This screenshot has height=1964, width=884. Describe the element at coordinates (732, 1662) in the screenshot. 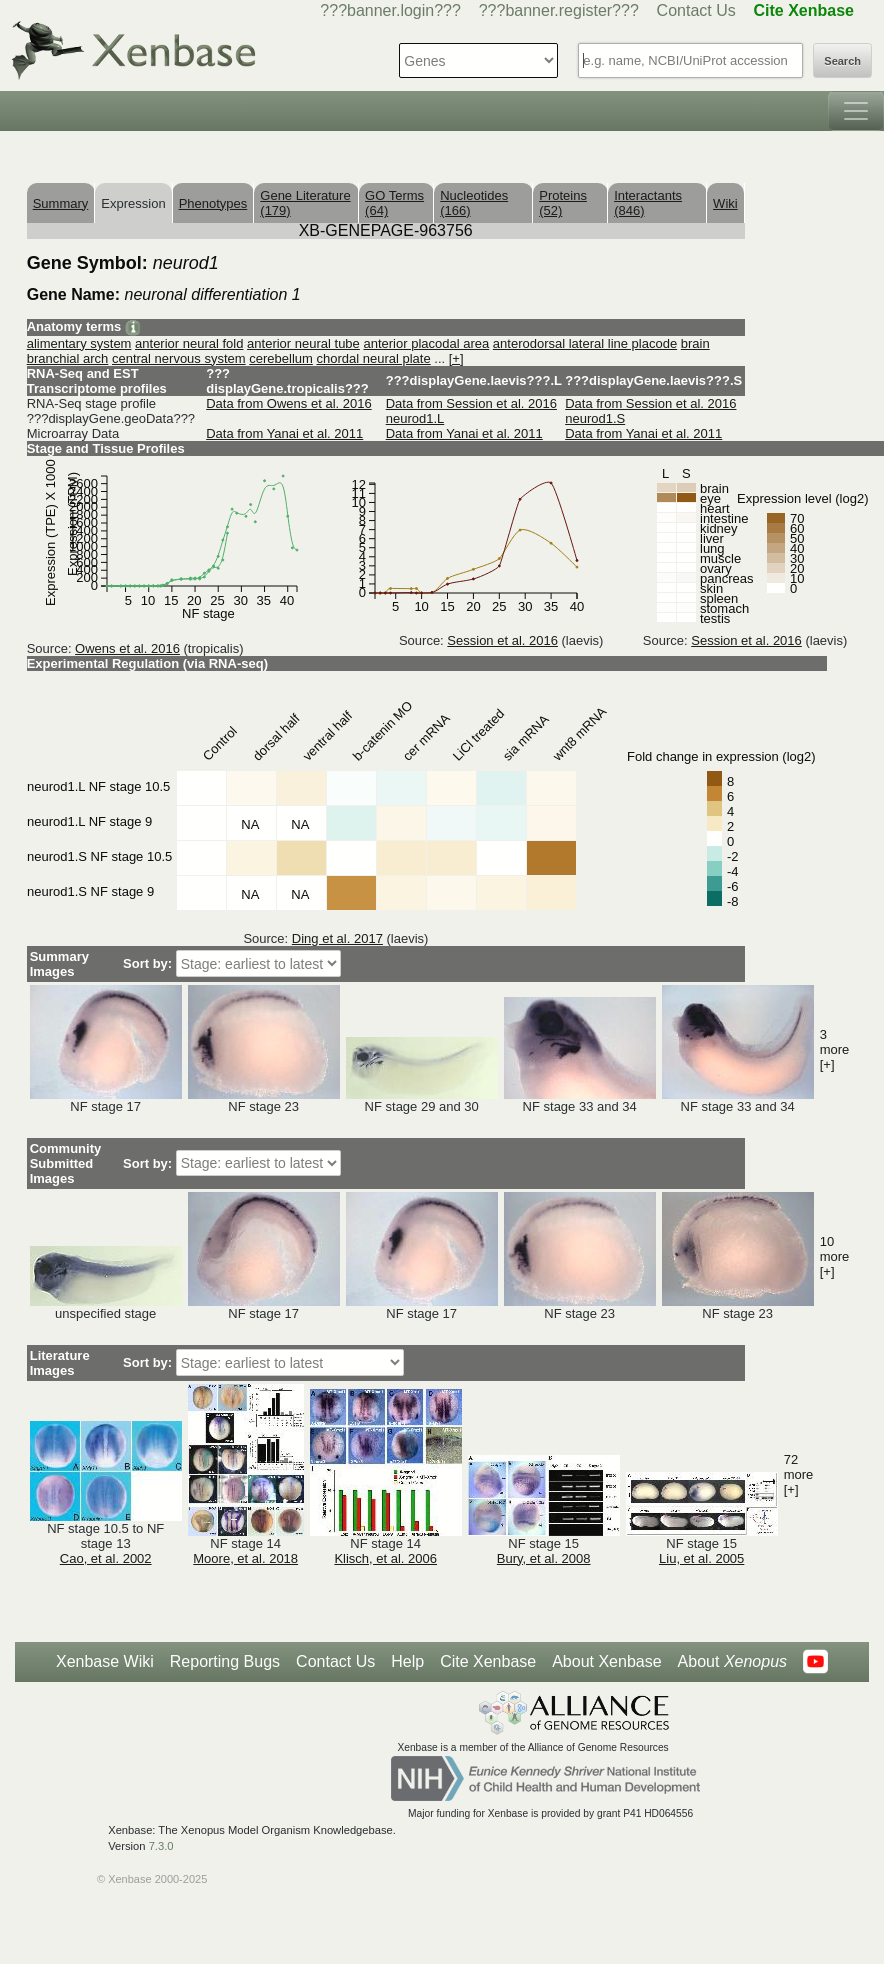

I see `About` at that location.